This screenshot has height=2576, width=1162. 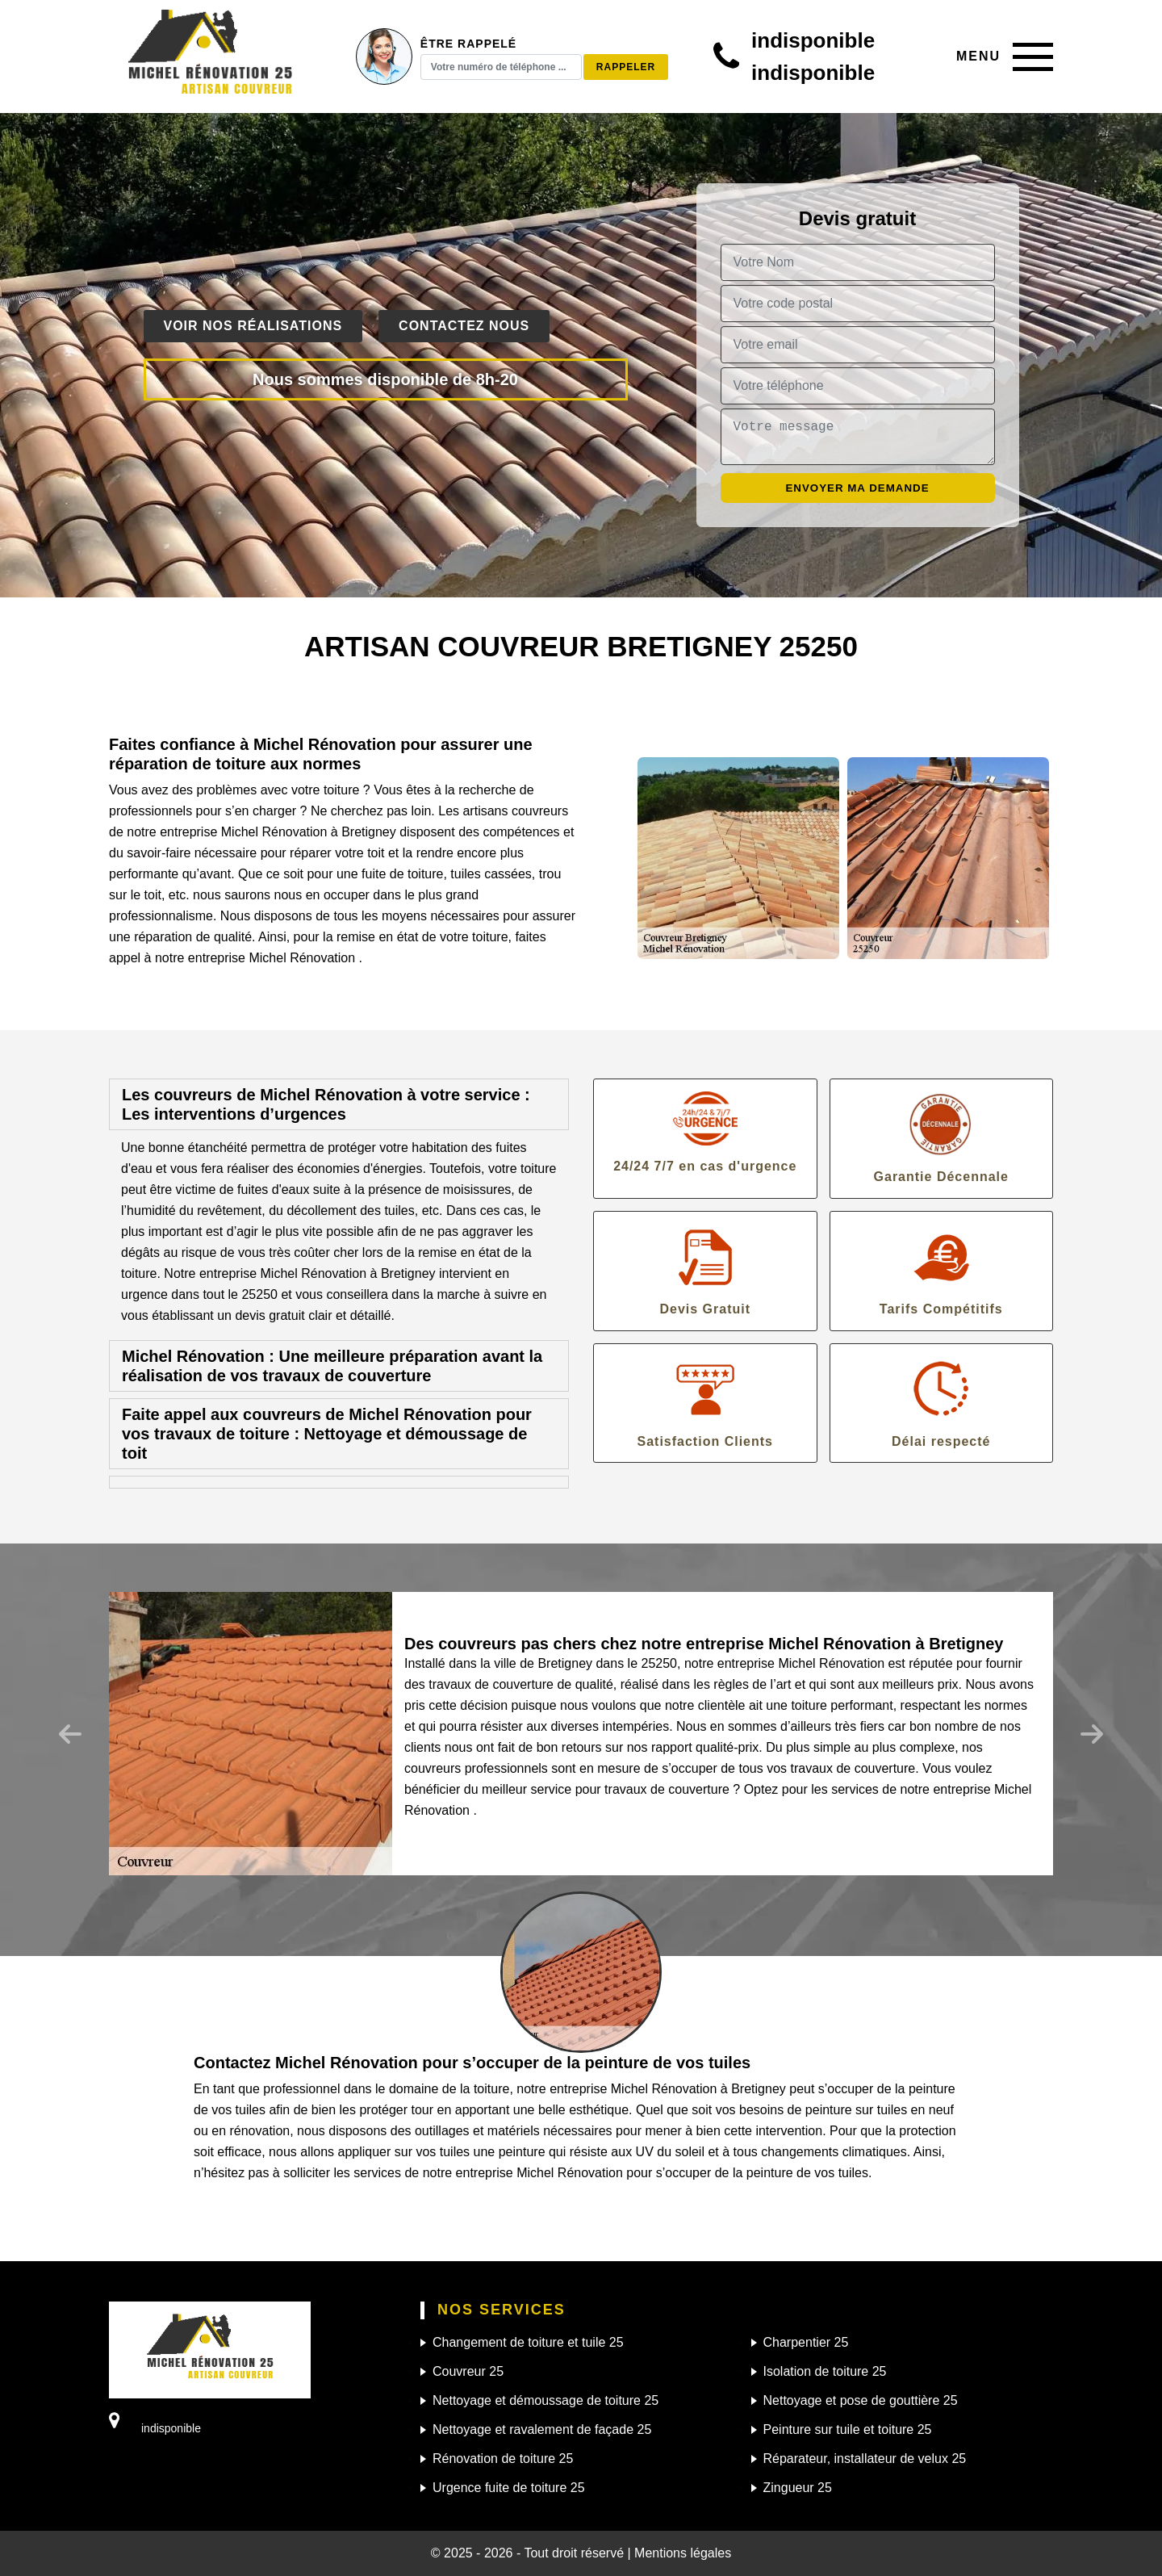 What do you see at coordinates (542, 2429) in the screenshot?
I see `Nettoyage et ravalement de façade 25` at bounding box center [542, 2429].